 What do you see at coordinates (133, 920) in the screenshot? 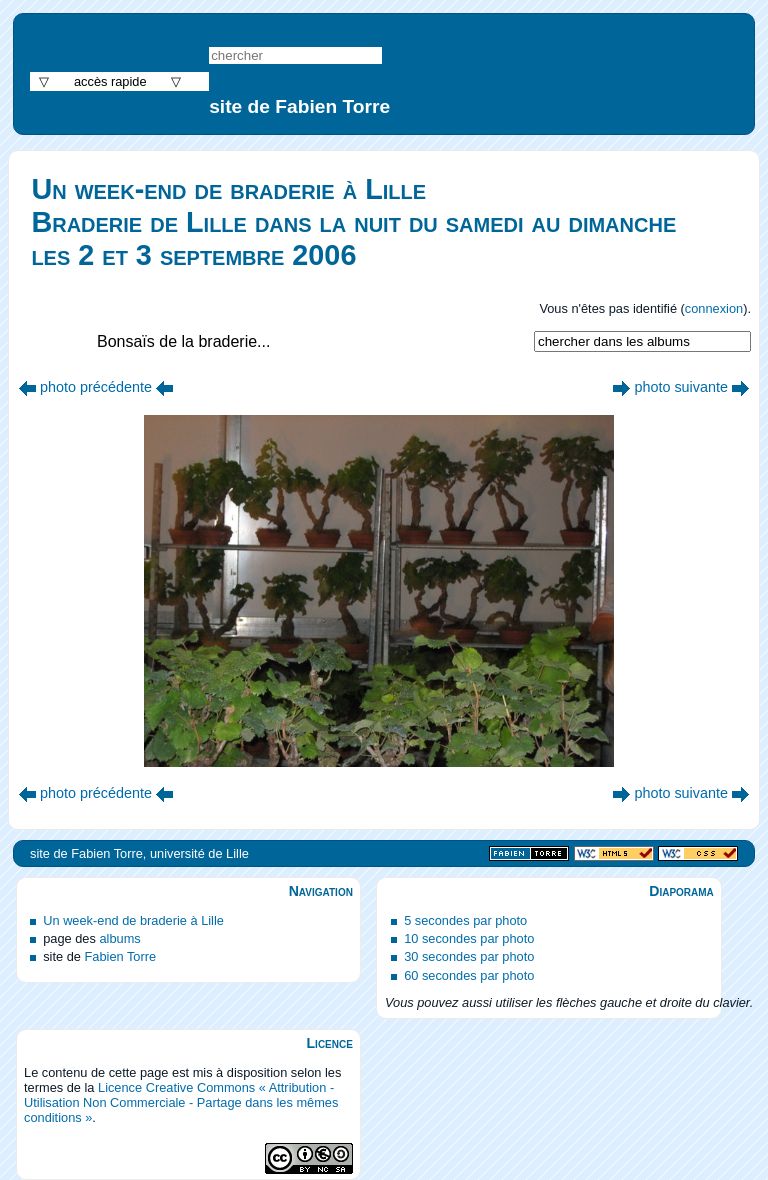
I see `Un week-end de braderie à Lille` at bounding box center [133, 920].